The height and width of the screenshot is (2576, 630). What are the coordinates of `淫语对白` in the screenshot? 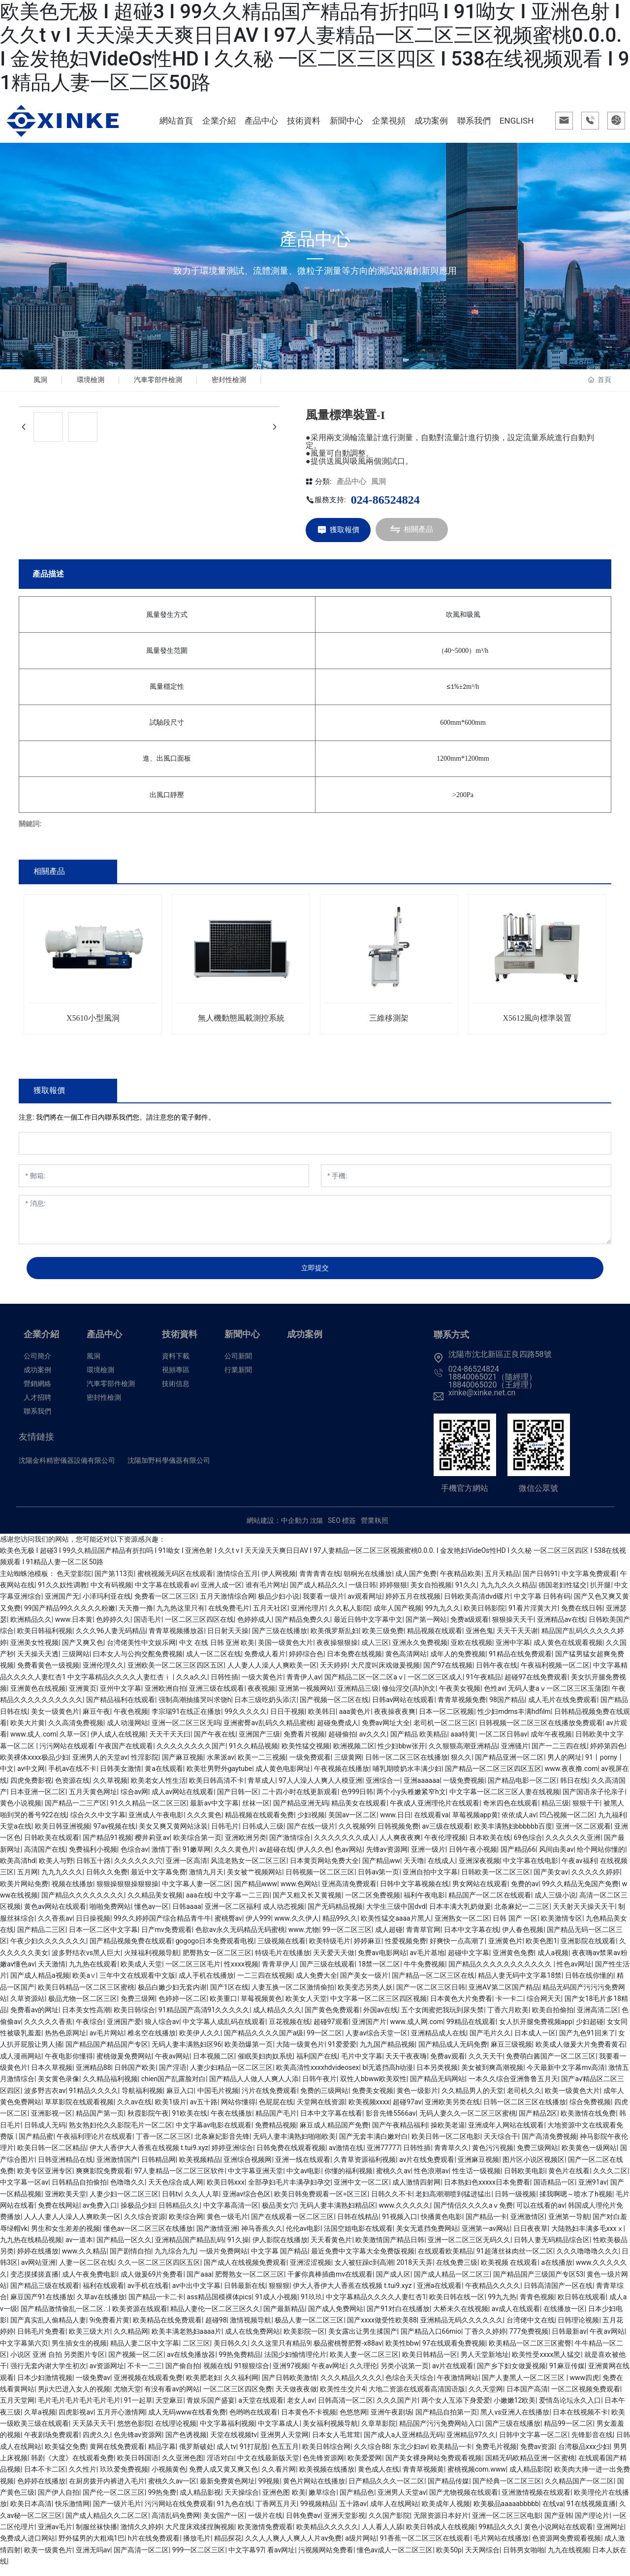 It's located at (220, 2466).